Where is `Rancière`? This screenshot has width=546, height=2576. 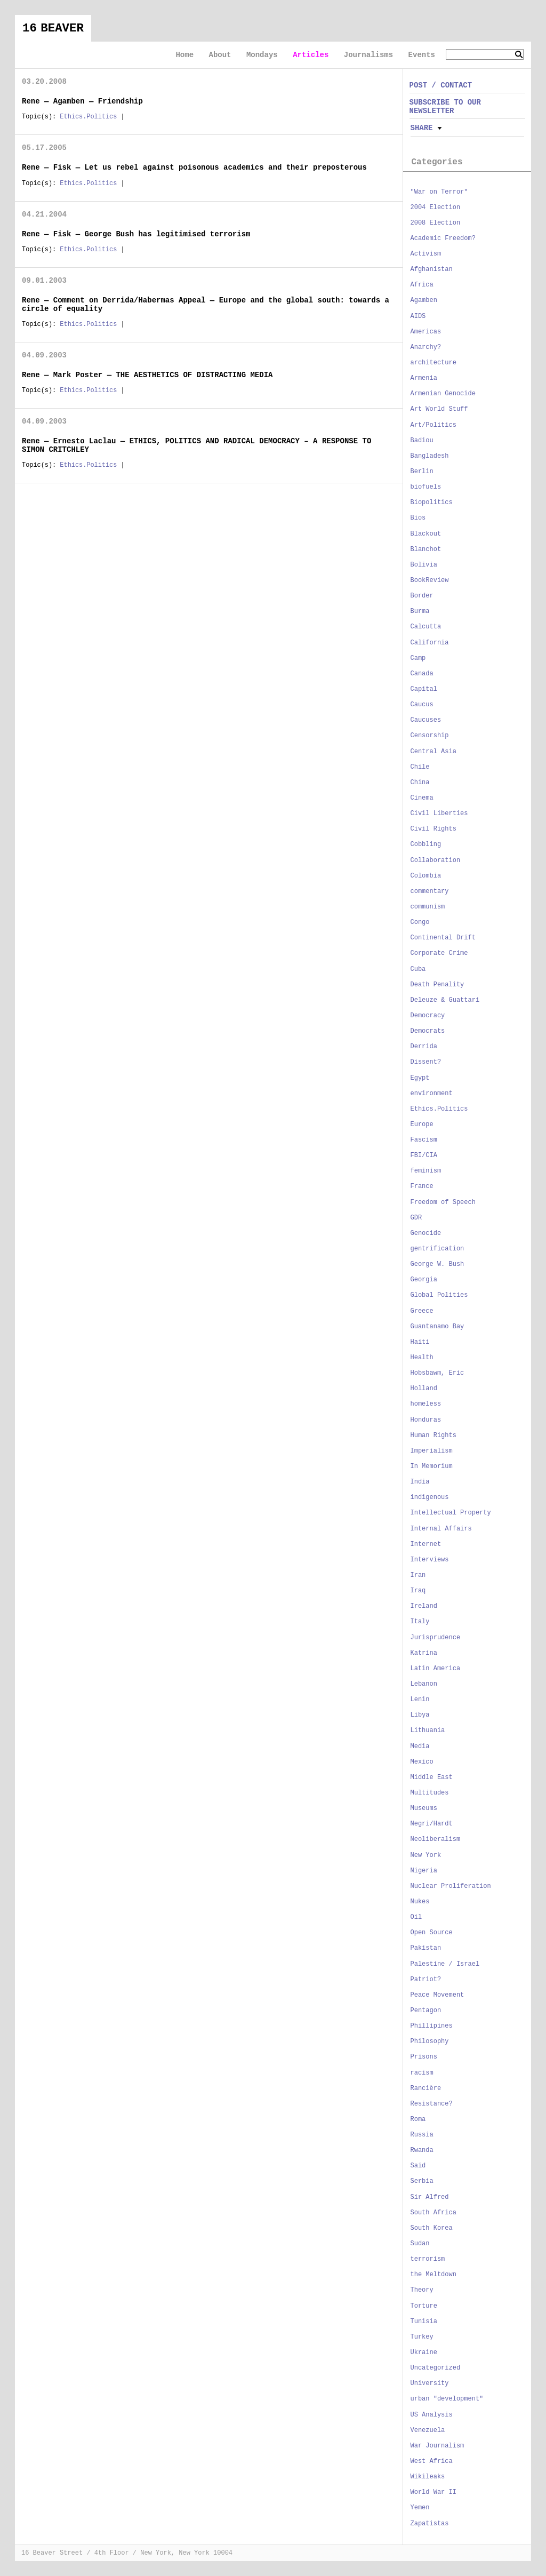
Rancière is located at coordinates (426, 2088).